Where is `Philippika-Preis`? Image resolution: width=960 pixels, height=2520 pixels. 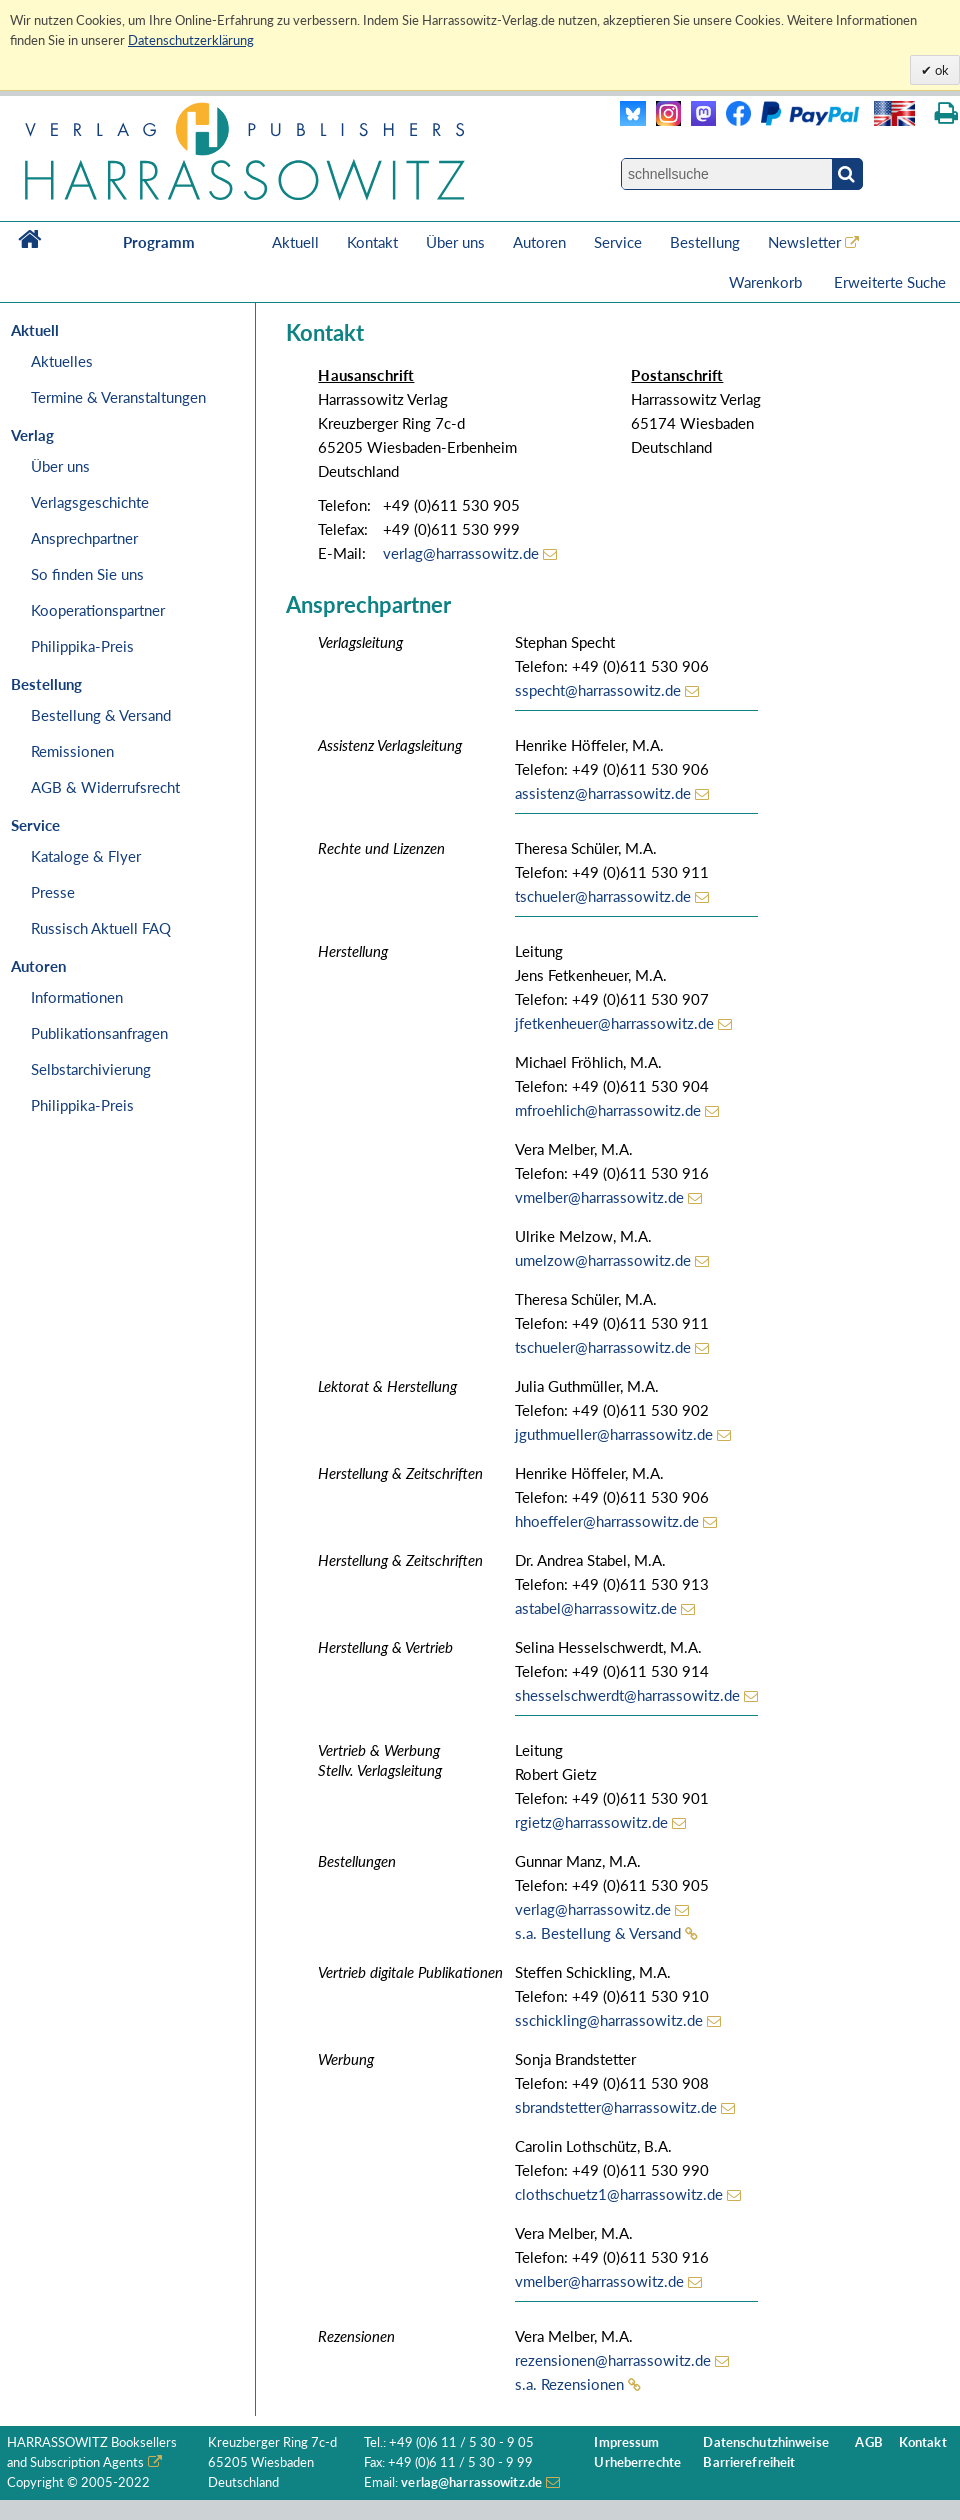 Philippika-Preis is located at coordinates (82, 646).